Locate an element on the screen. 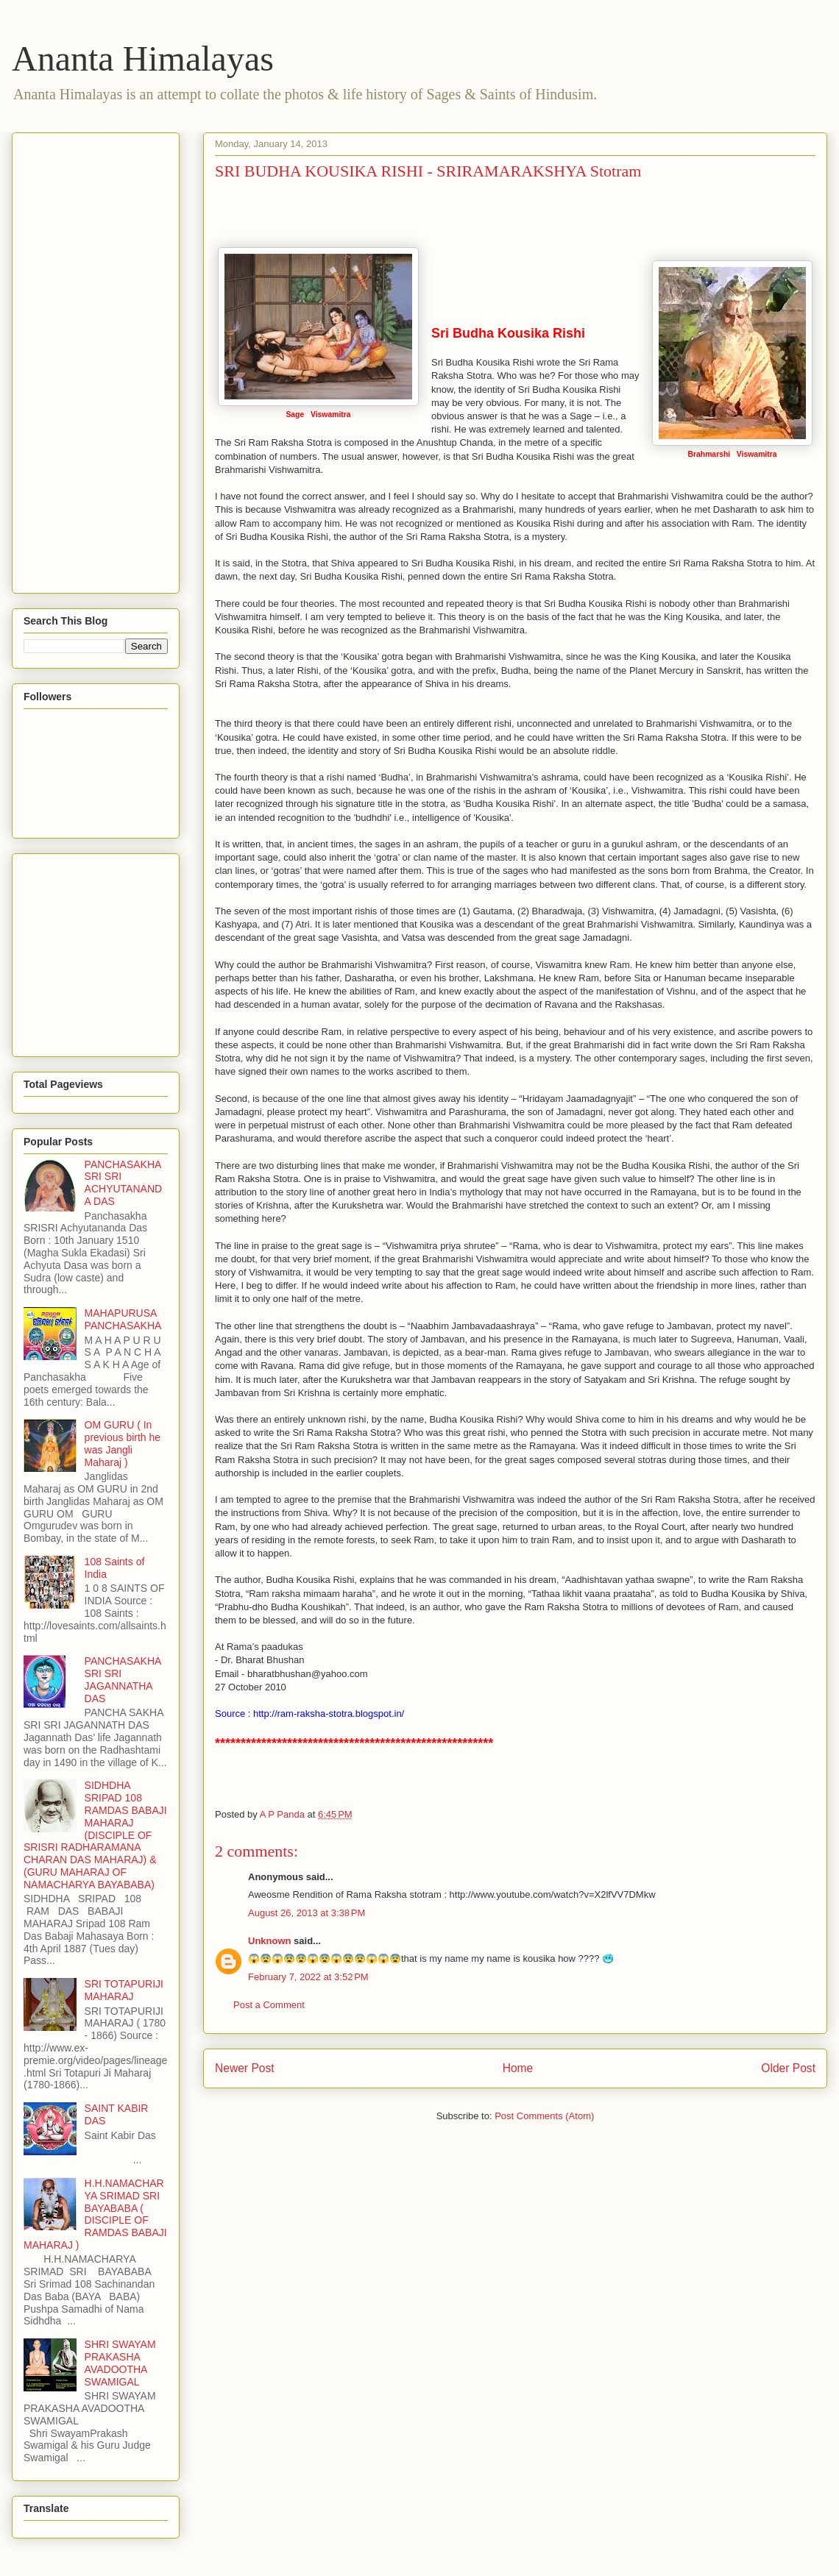 The width and height of the screenshot is (839, 2576). MAHAPURUSA PANCHASAKHA is located at coordinates (123, 1319).